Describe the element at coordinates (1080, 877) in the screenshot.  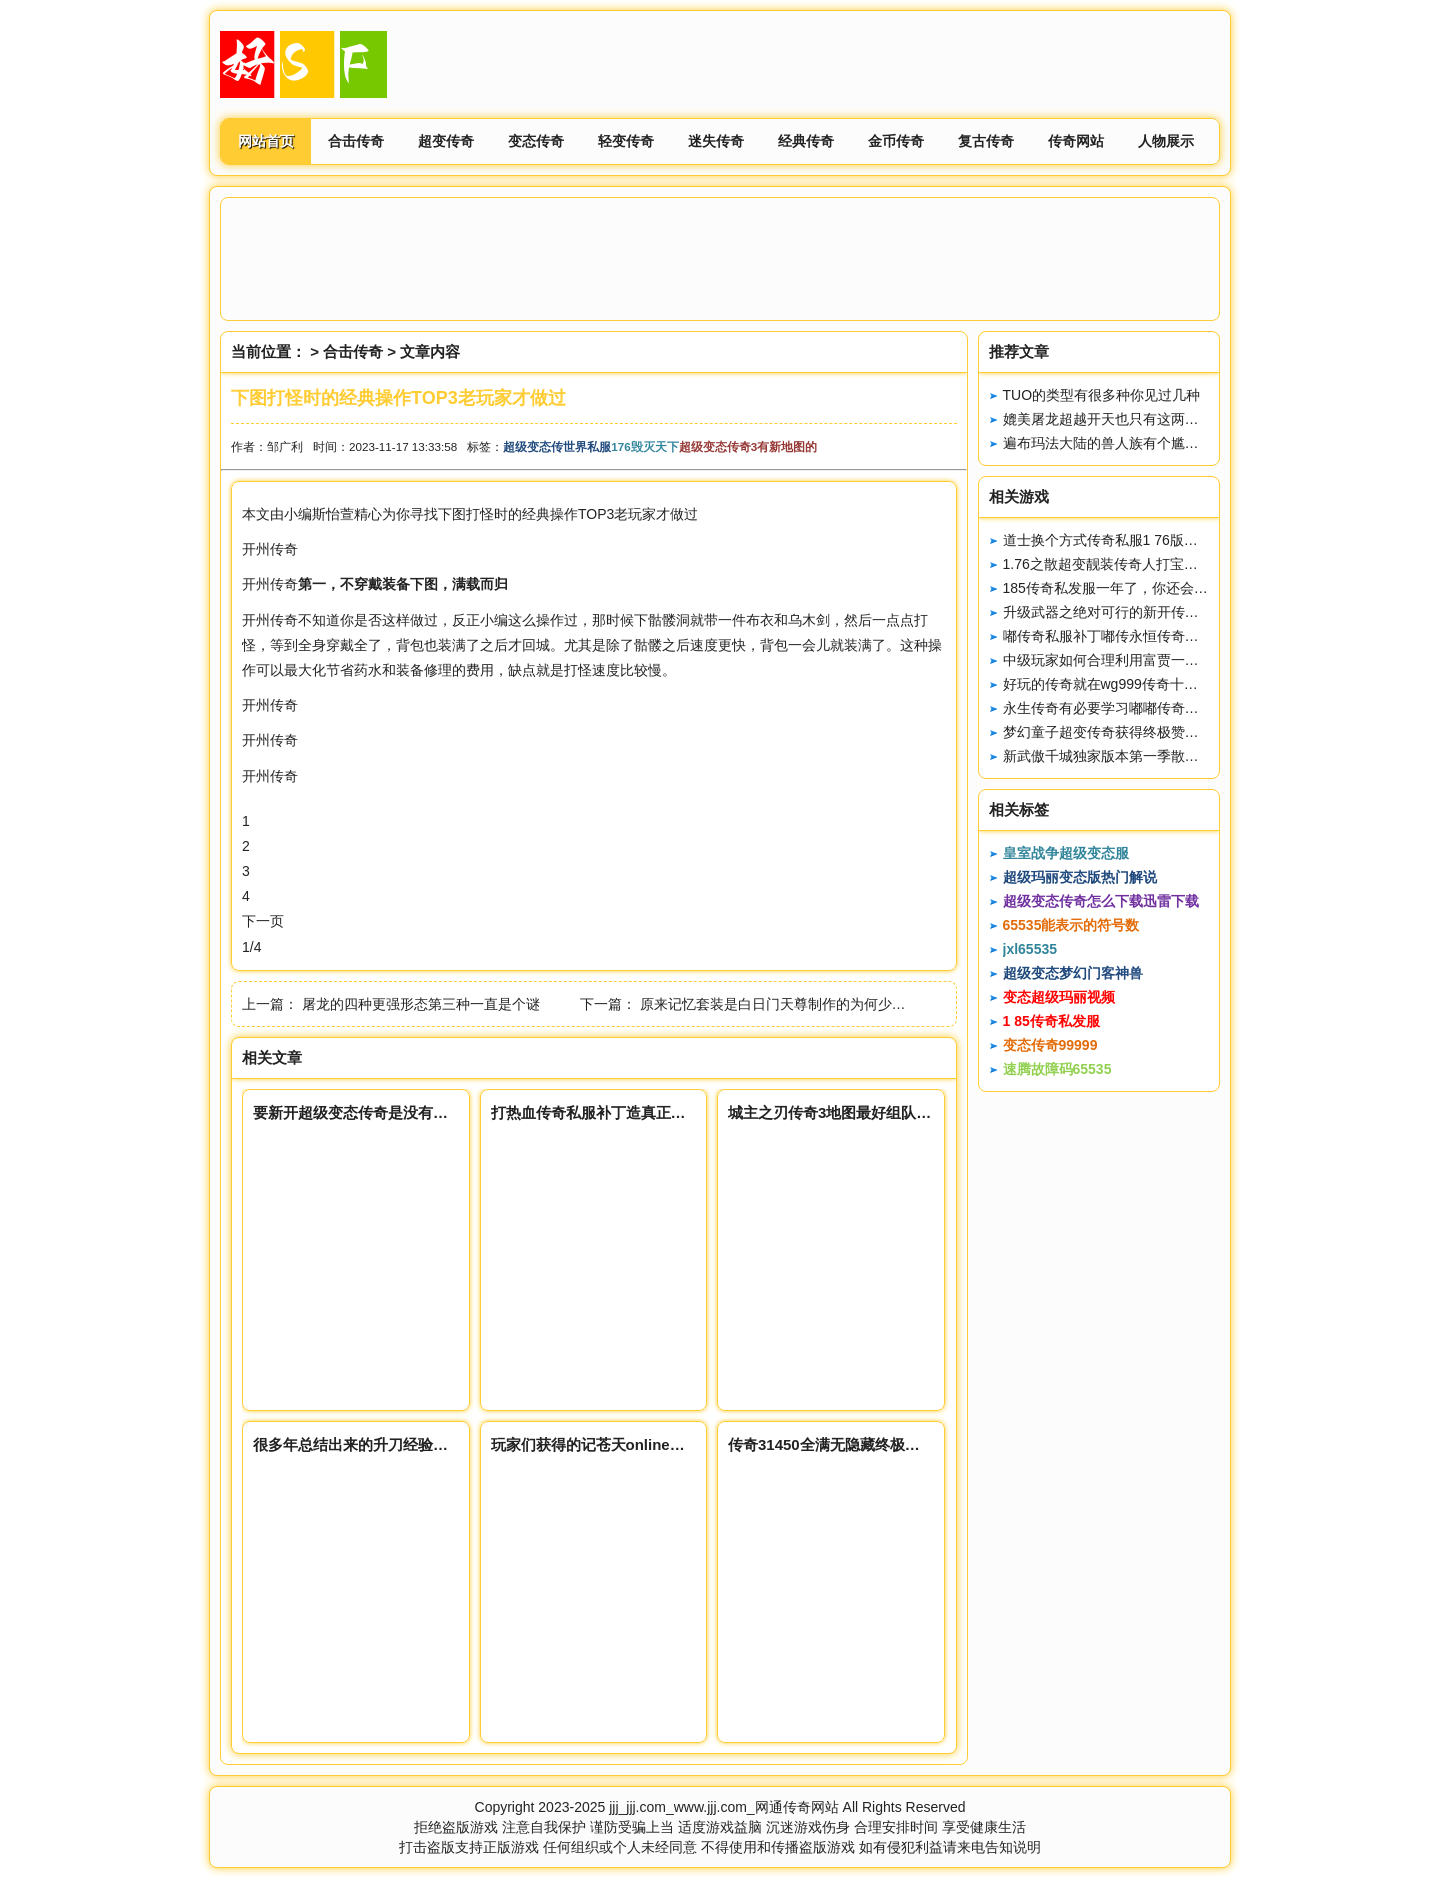
I see `超级玛丽变态版热门解说` at that location.